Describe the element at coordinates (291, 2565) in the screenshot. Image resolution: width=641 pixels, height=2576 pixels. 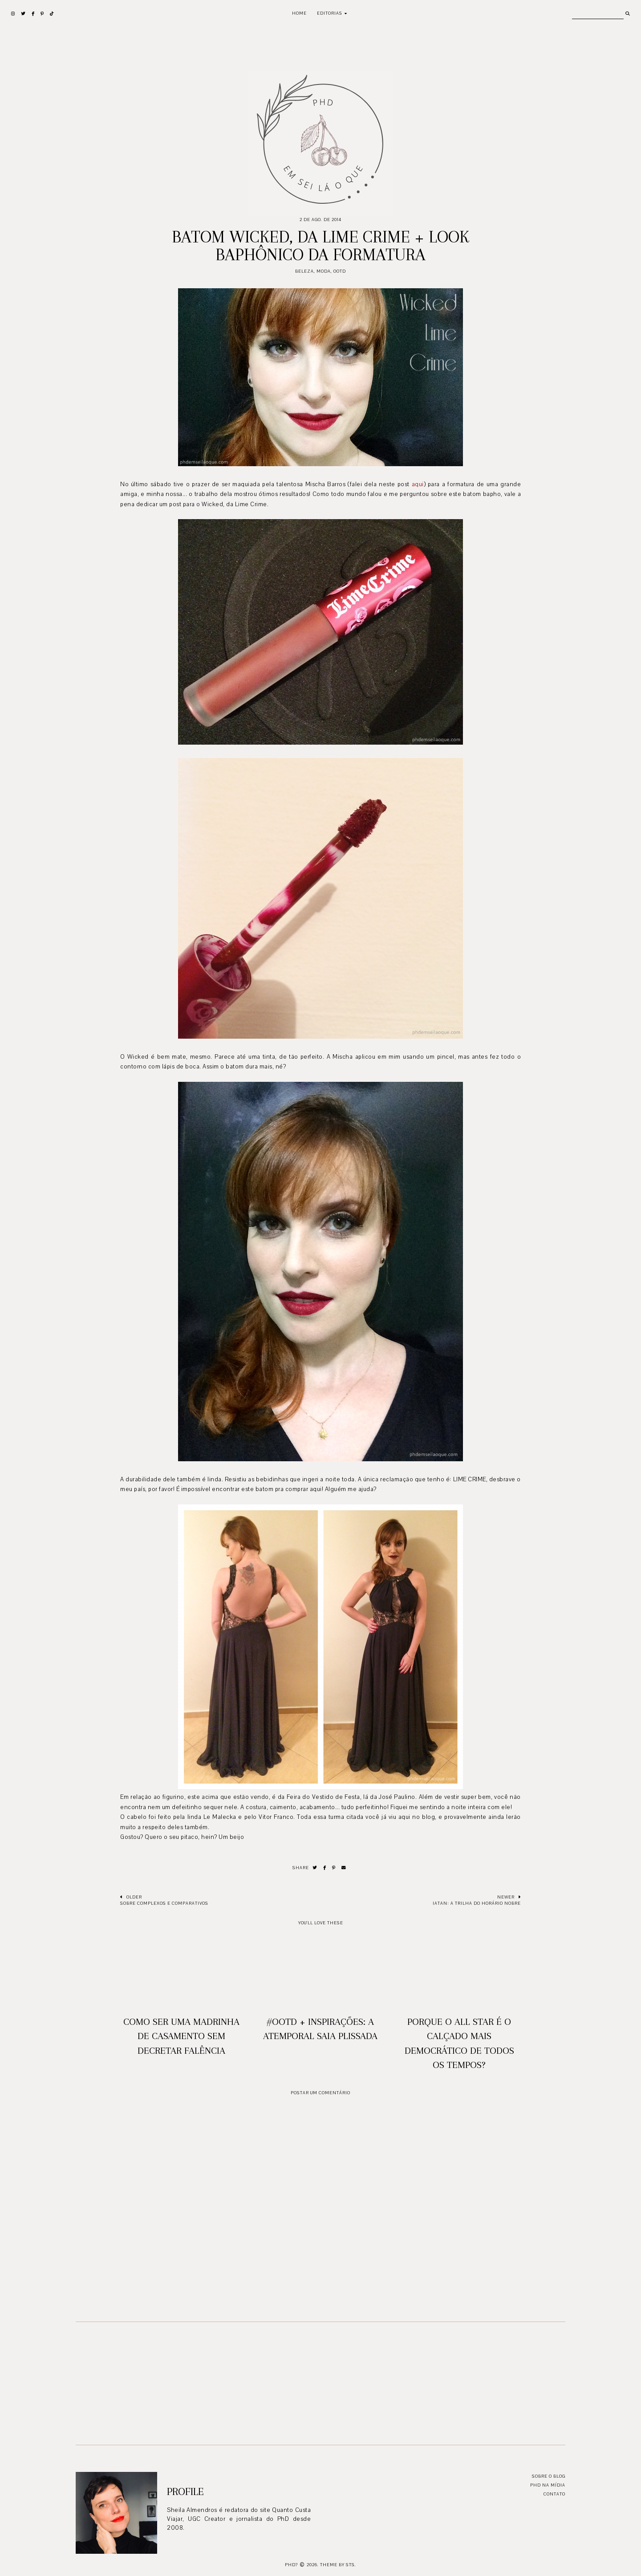
I see `PhD?` at that location.